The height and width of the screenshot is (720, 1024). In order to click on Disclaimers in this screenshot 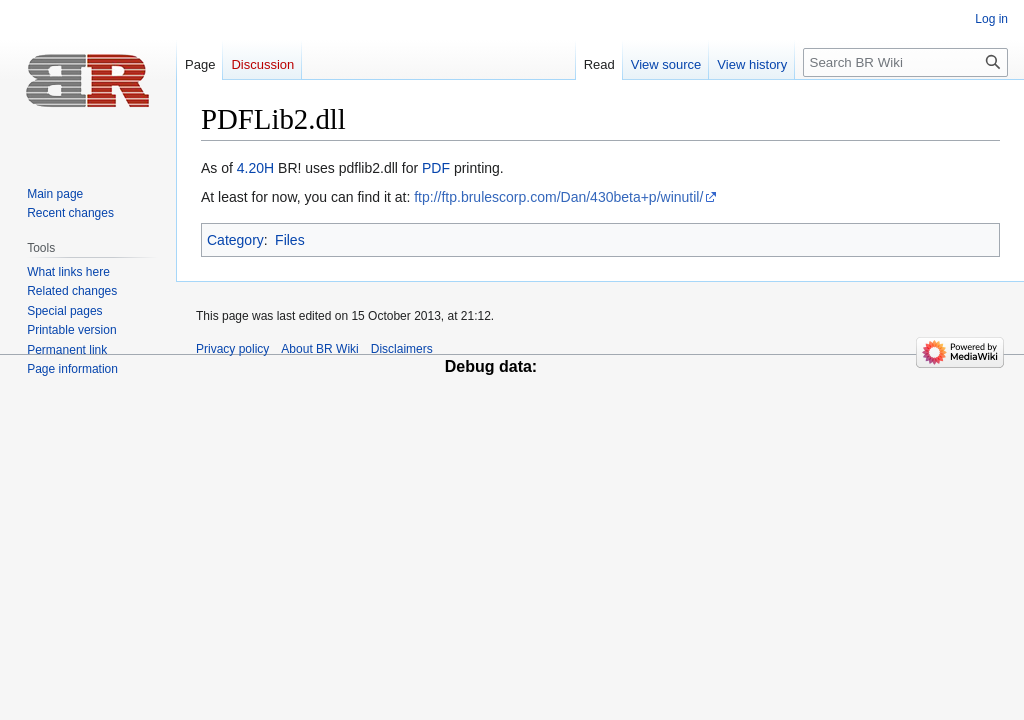, I will do `click(402, 349)`.